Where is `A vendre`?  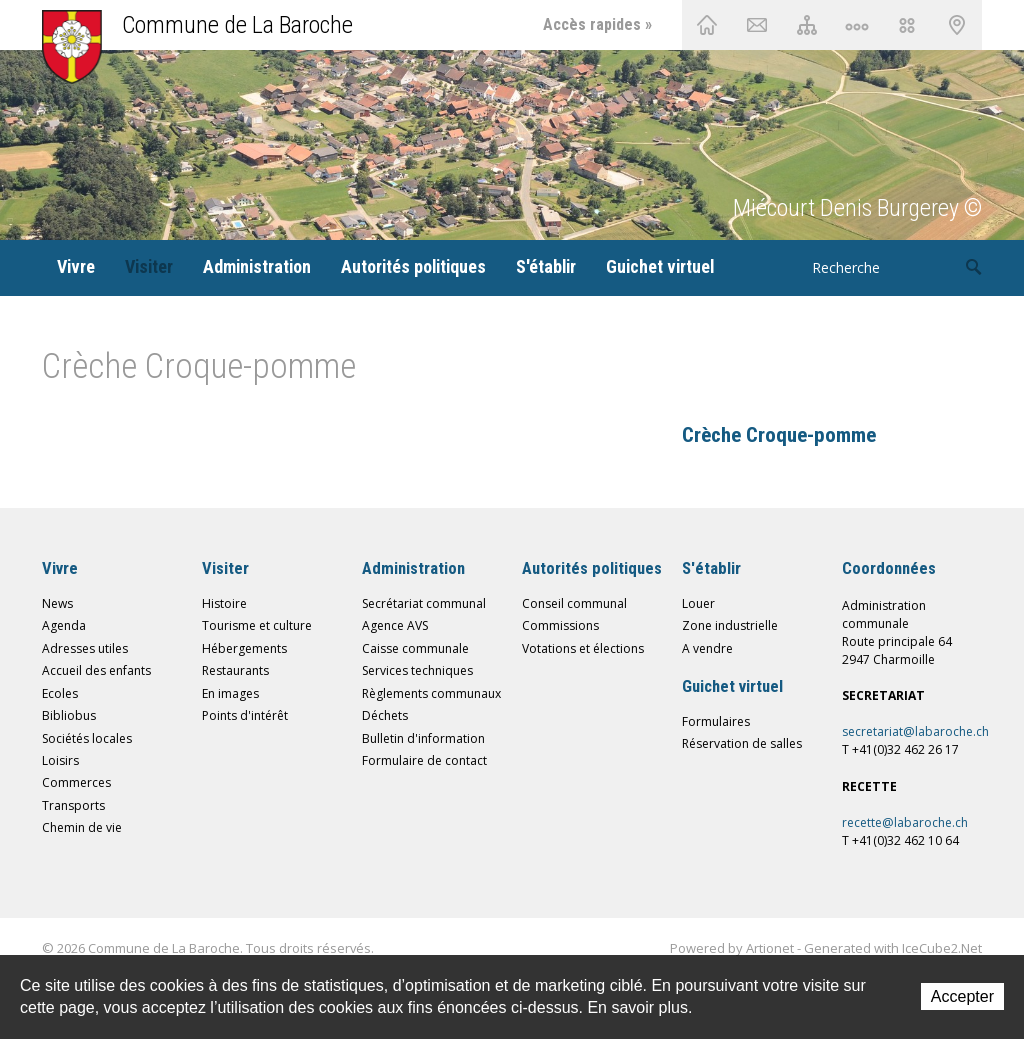
A vendre is located at coordinates (707, 648).